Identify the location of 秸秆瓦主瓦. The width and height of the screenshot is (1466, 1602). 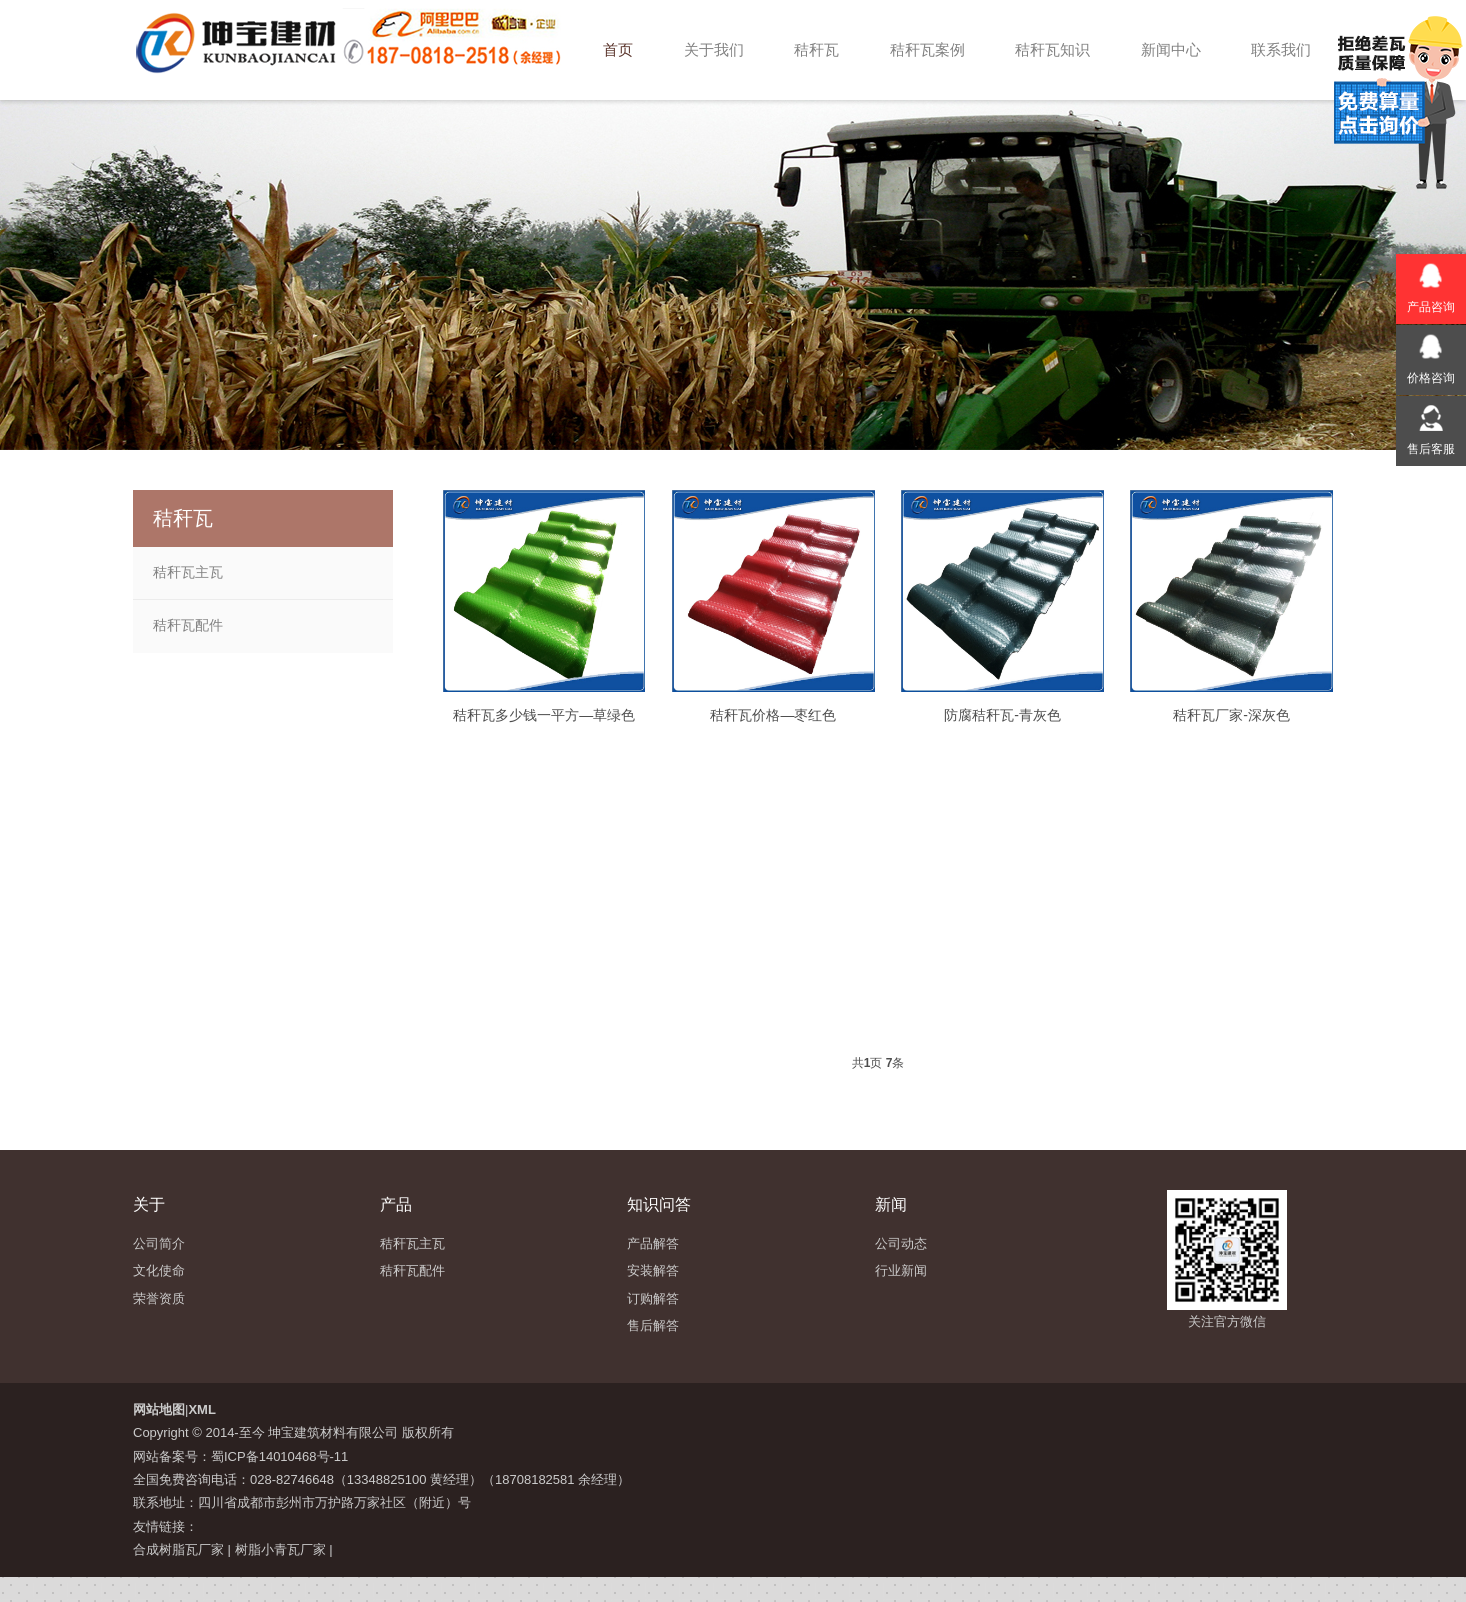
(188, 572).